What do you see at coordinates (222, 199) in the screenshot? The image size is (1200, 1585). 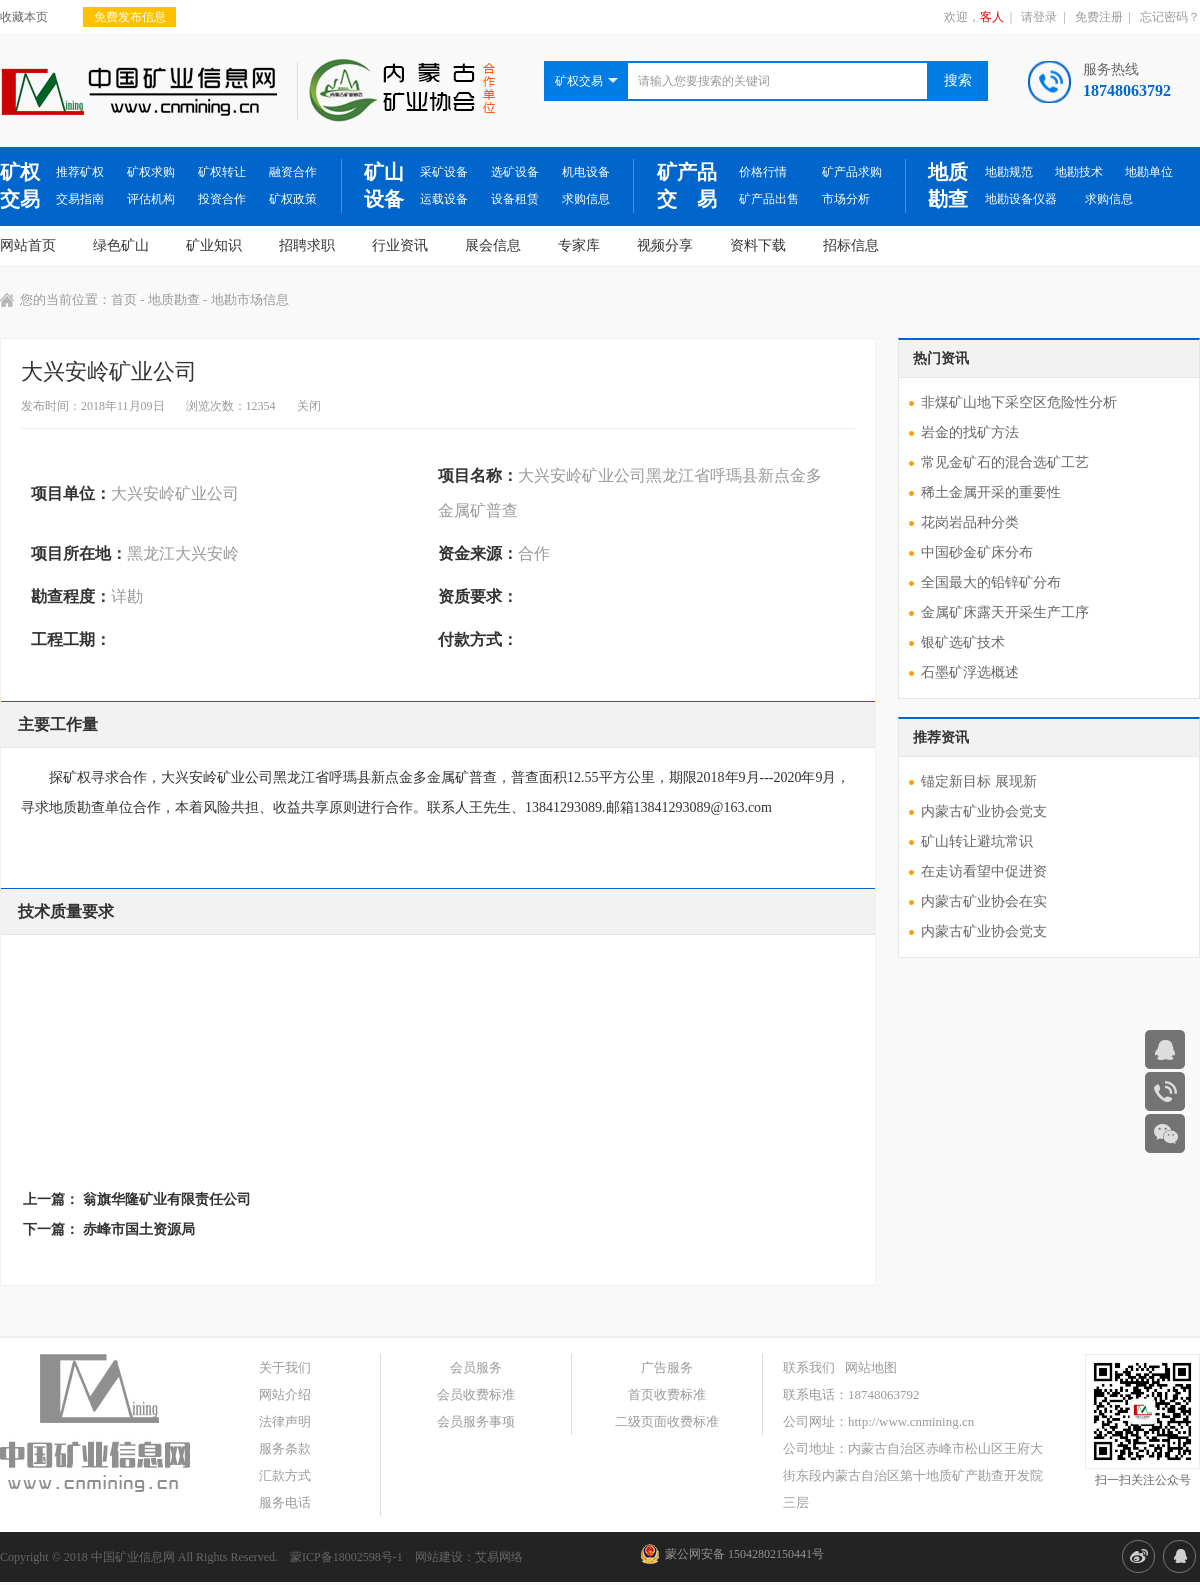 I see `投资合作` at bounding box center [222, 199].